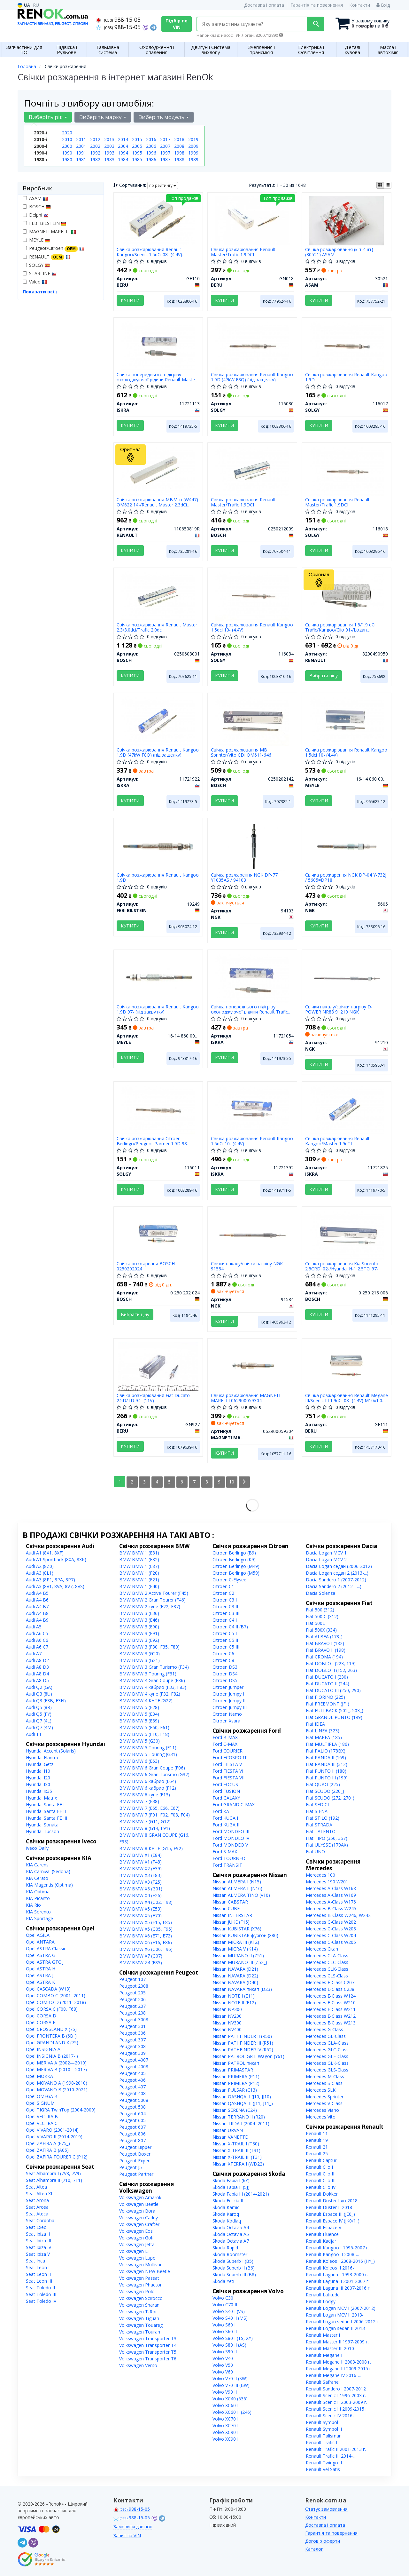 The width and height of the screenshot is (409, 2576). What do you see at coordinates (324, 2097) in the screenshot?
I see `Mercedes Sprinter` at bounding box center [324, 2097].